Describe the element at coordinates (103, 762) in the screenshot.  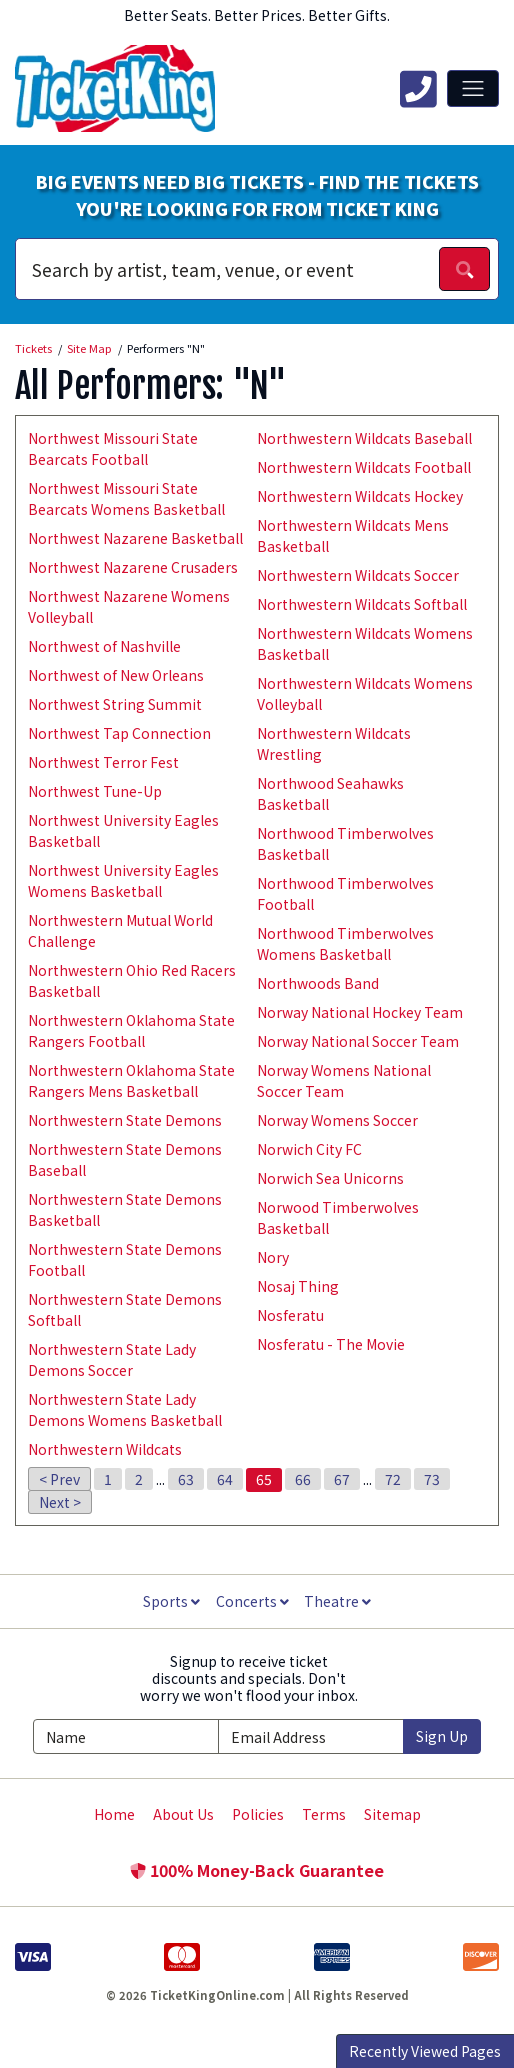
I see `Northwest Terror Fest` at that location.